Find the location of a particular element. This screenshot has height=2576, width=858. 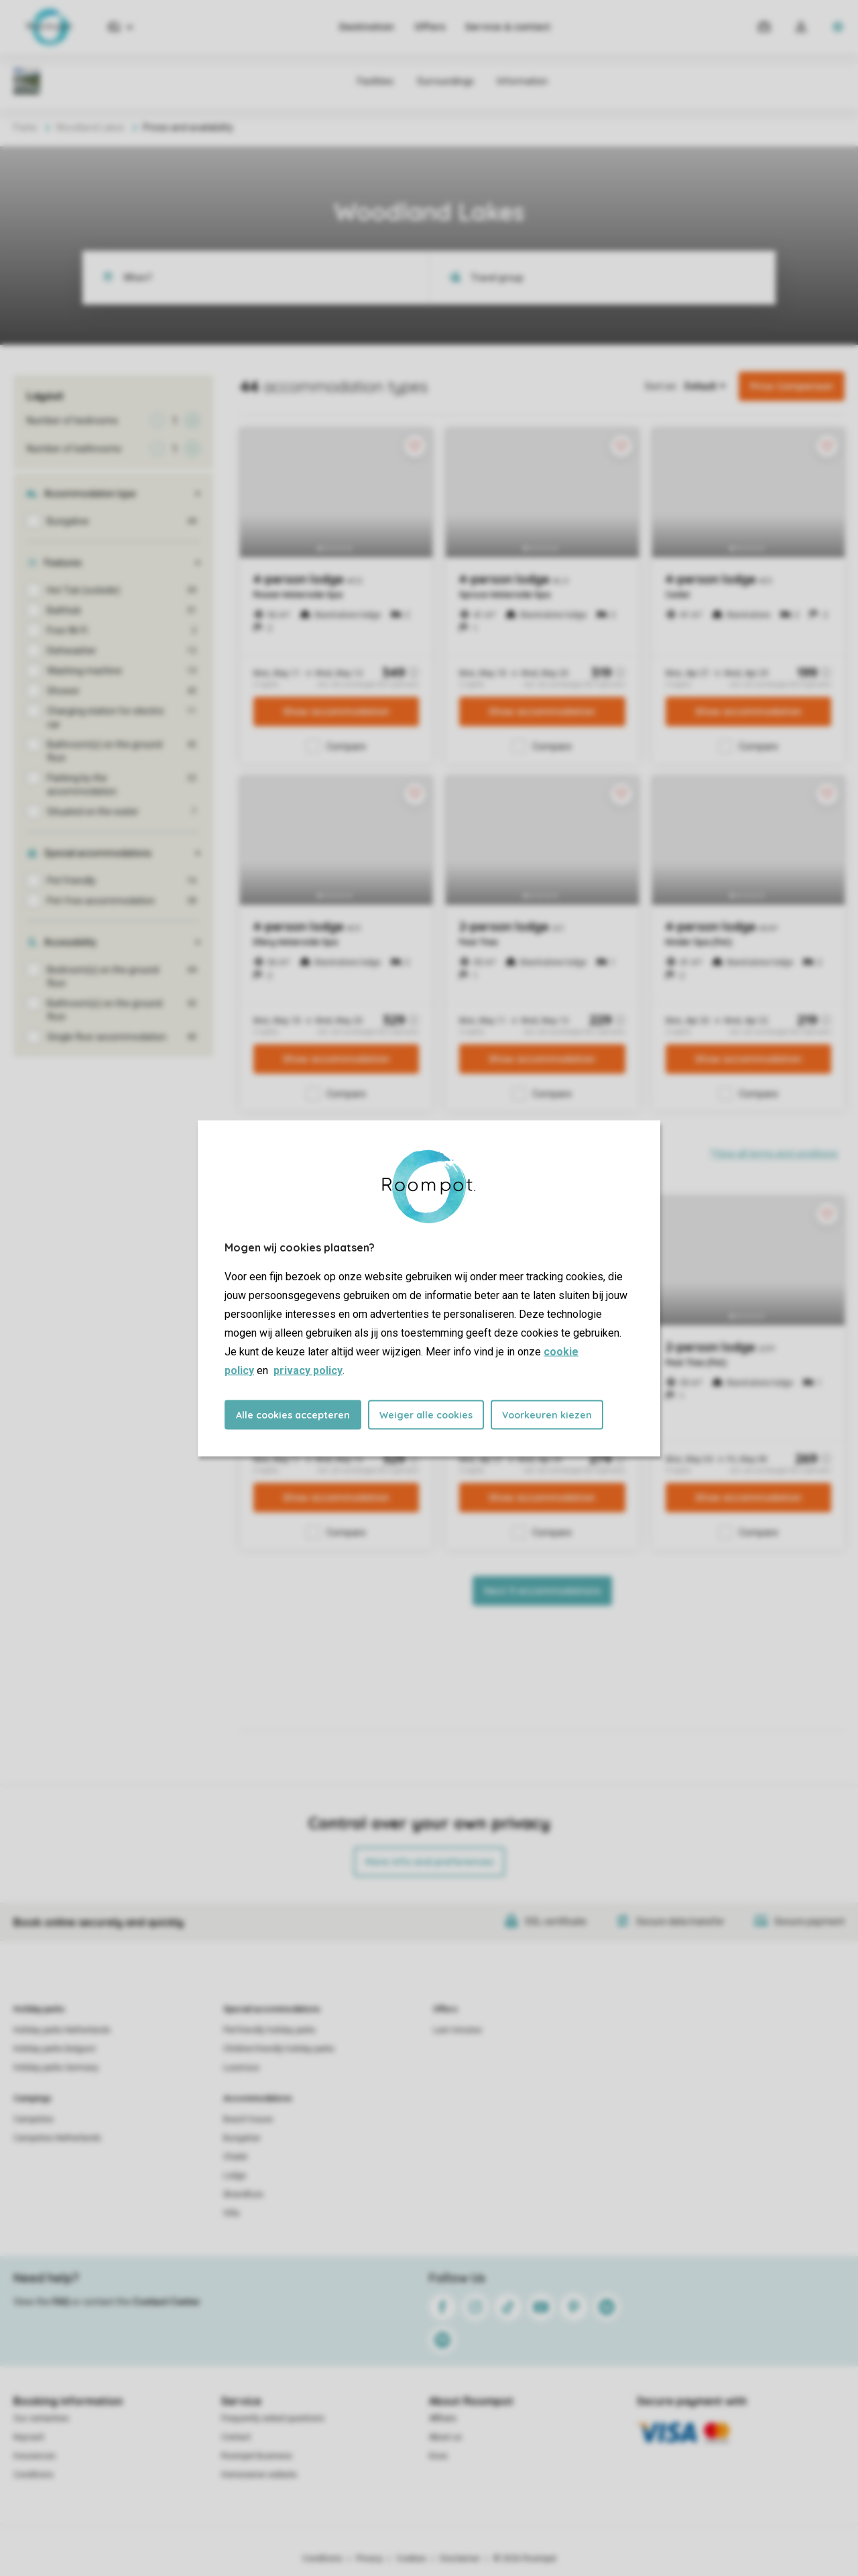

Parks is located at coordinates (25, 127).